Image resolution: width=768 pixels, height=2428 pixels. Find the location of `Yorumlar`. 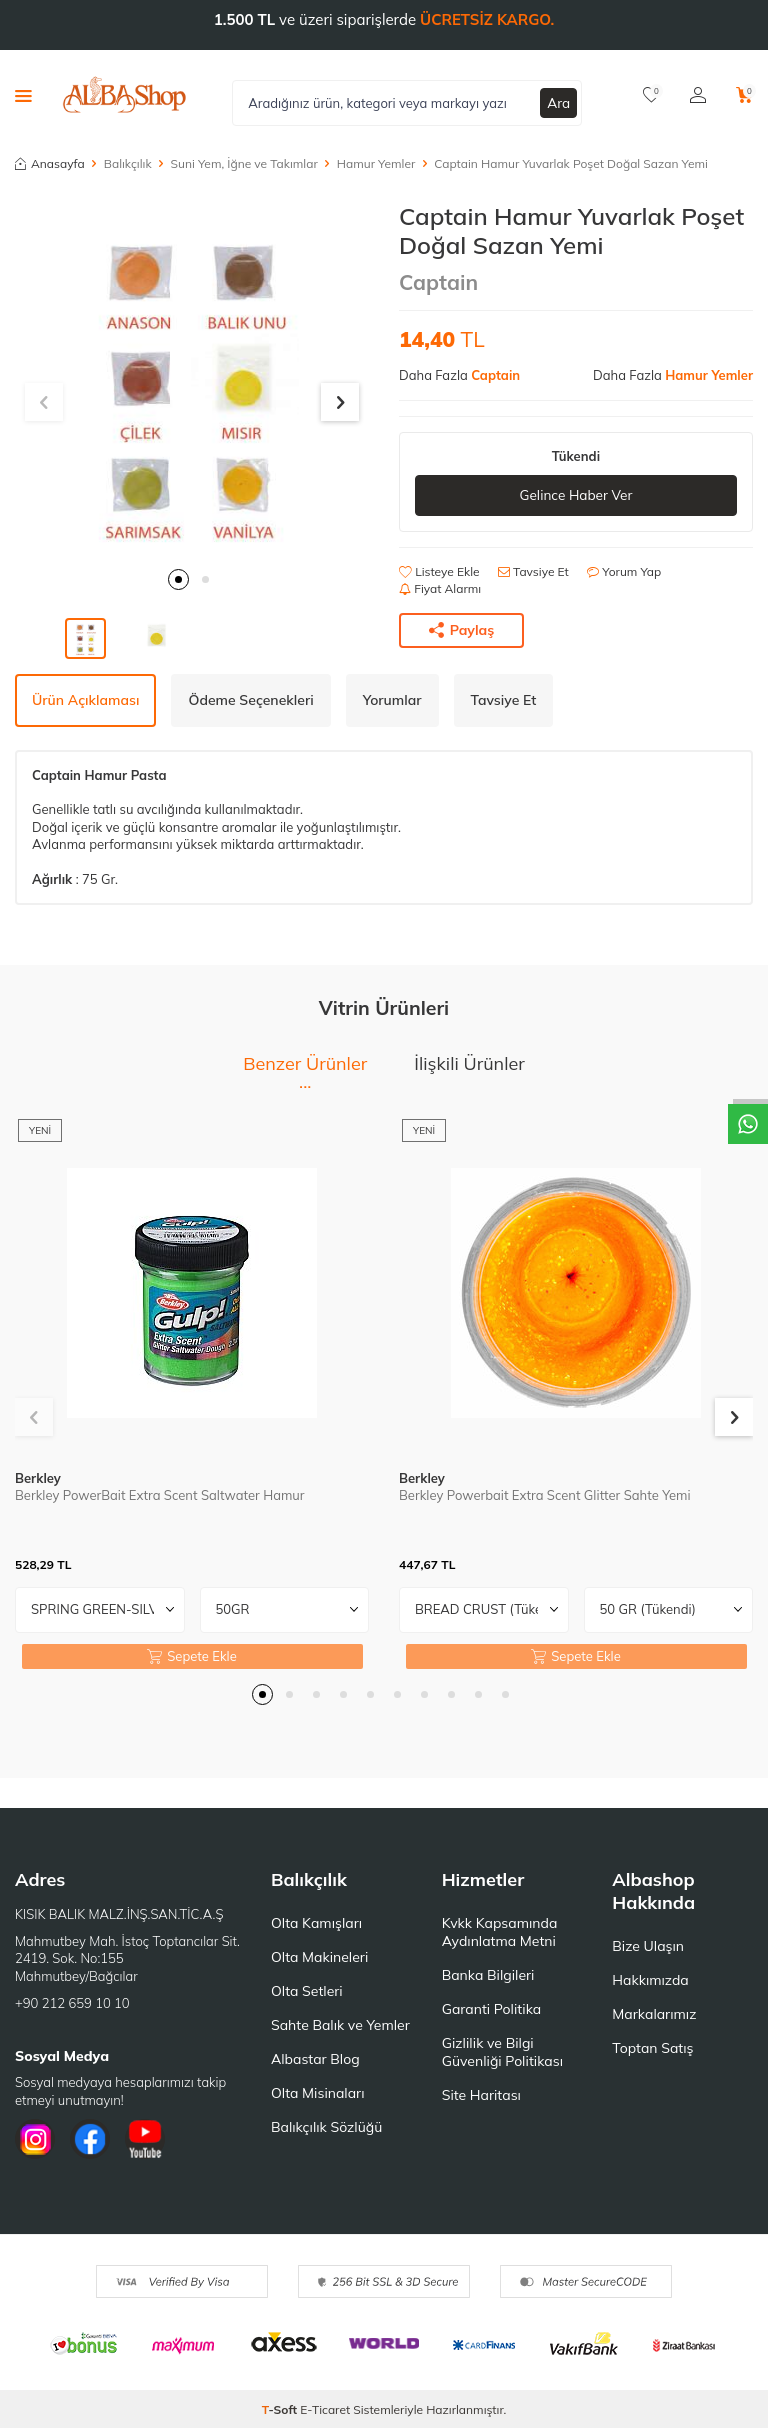

Yorumlar is located at coordinates (392, 700).